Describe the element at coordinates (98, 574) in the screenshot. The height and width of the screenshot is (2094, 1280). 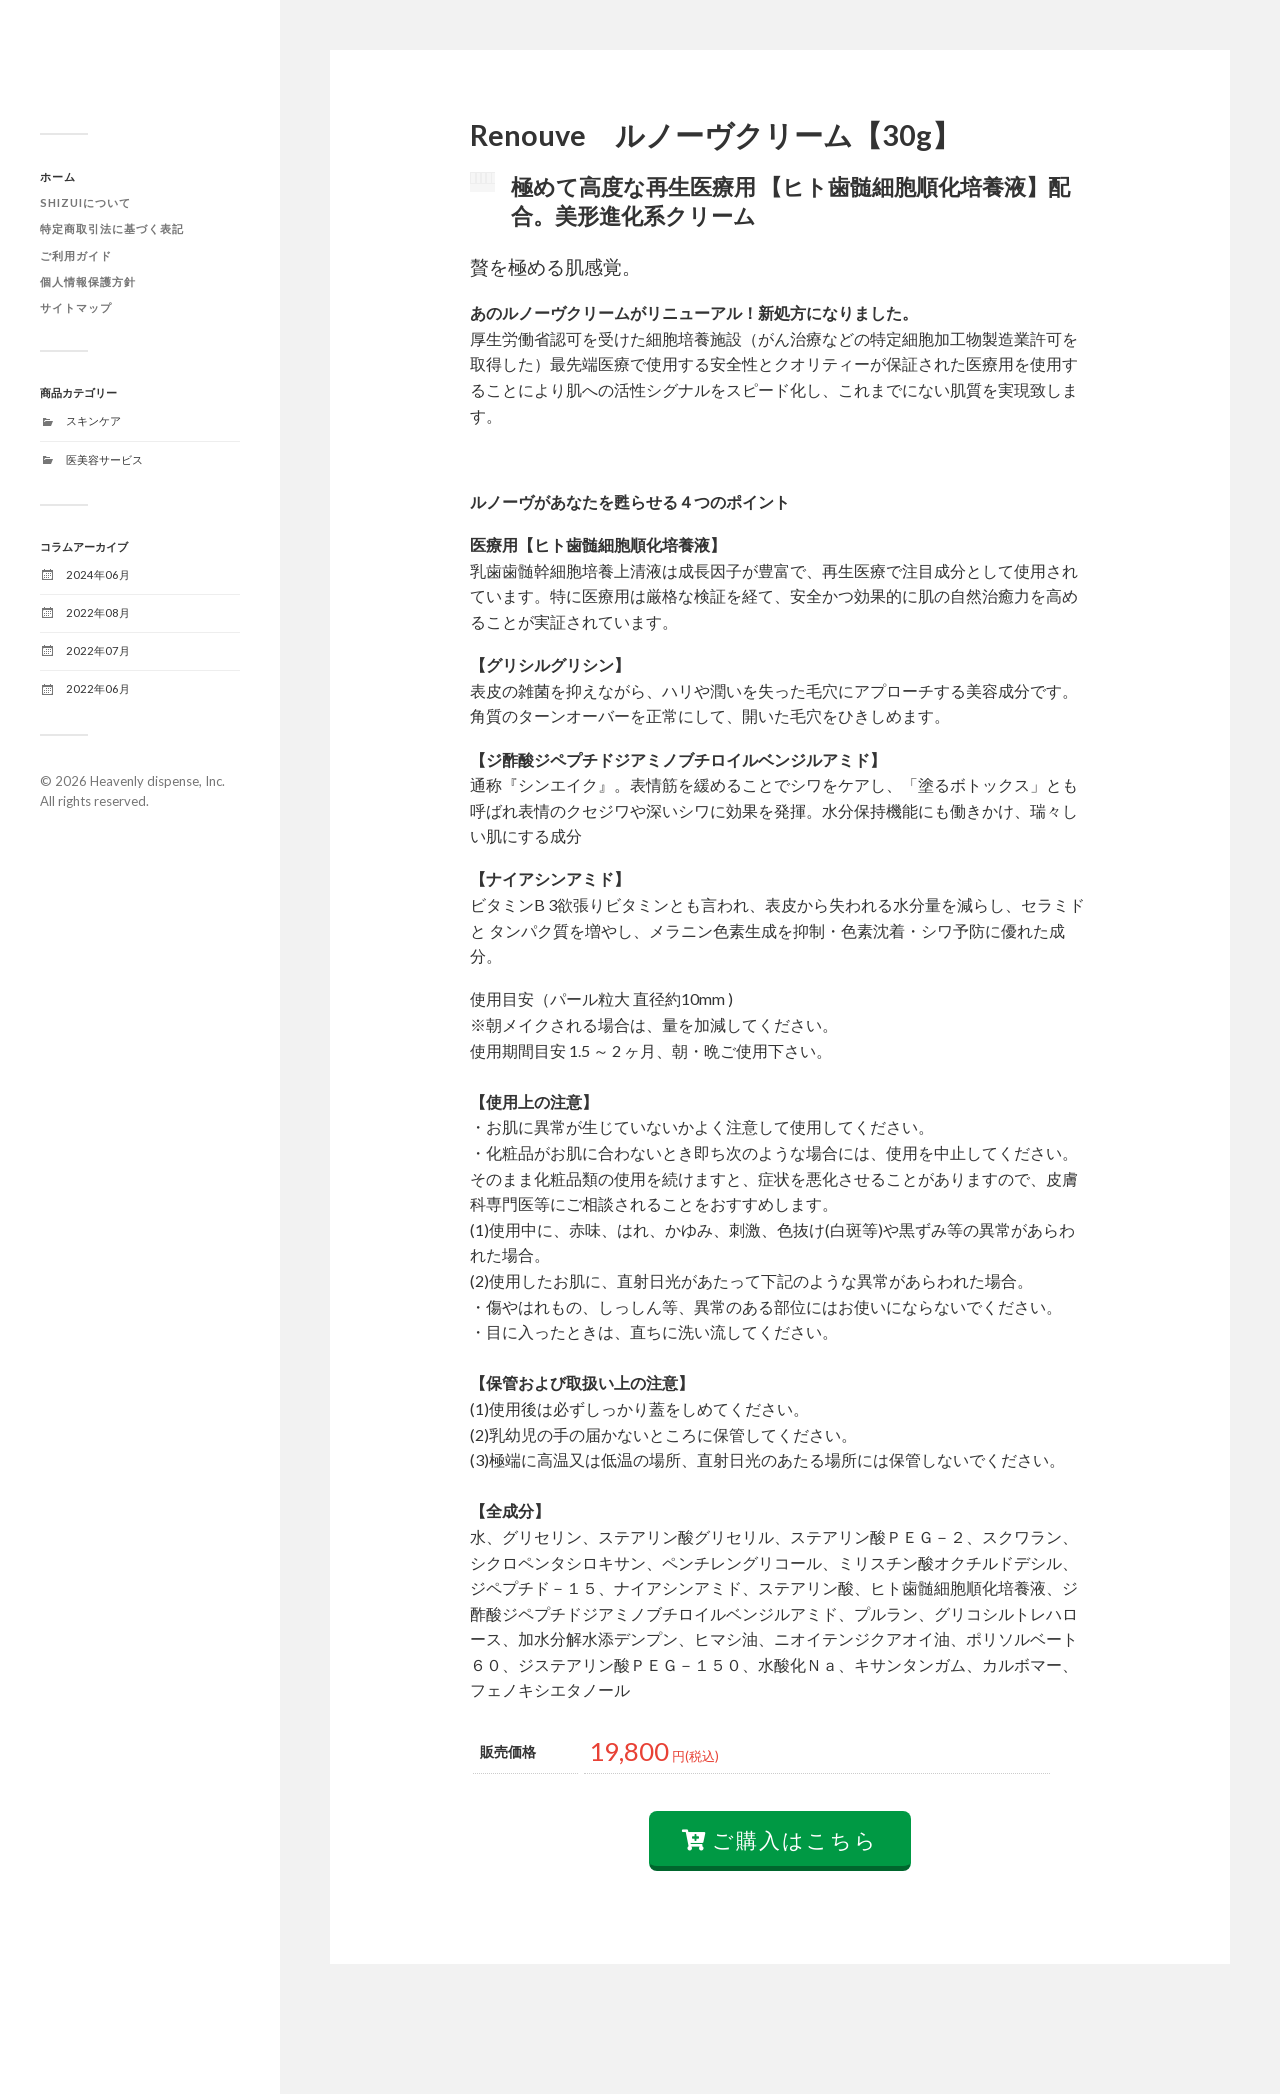
I see `2024年06月` at that location.